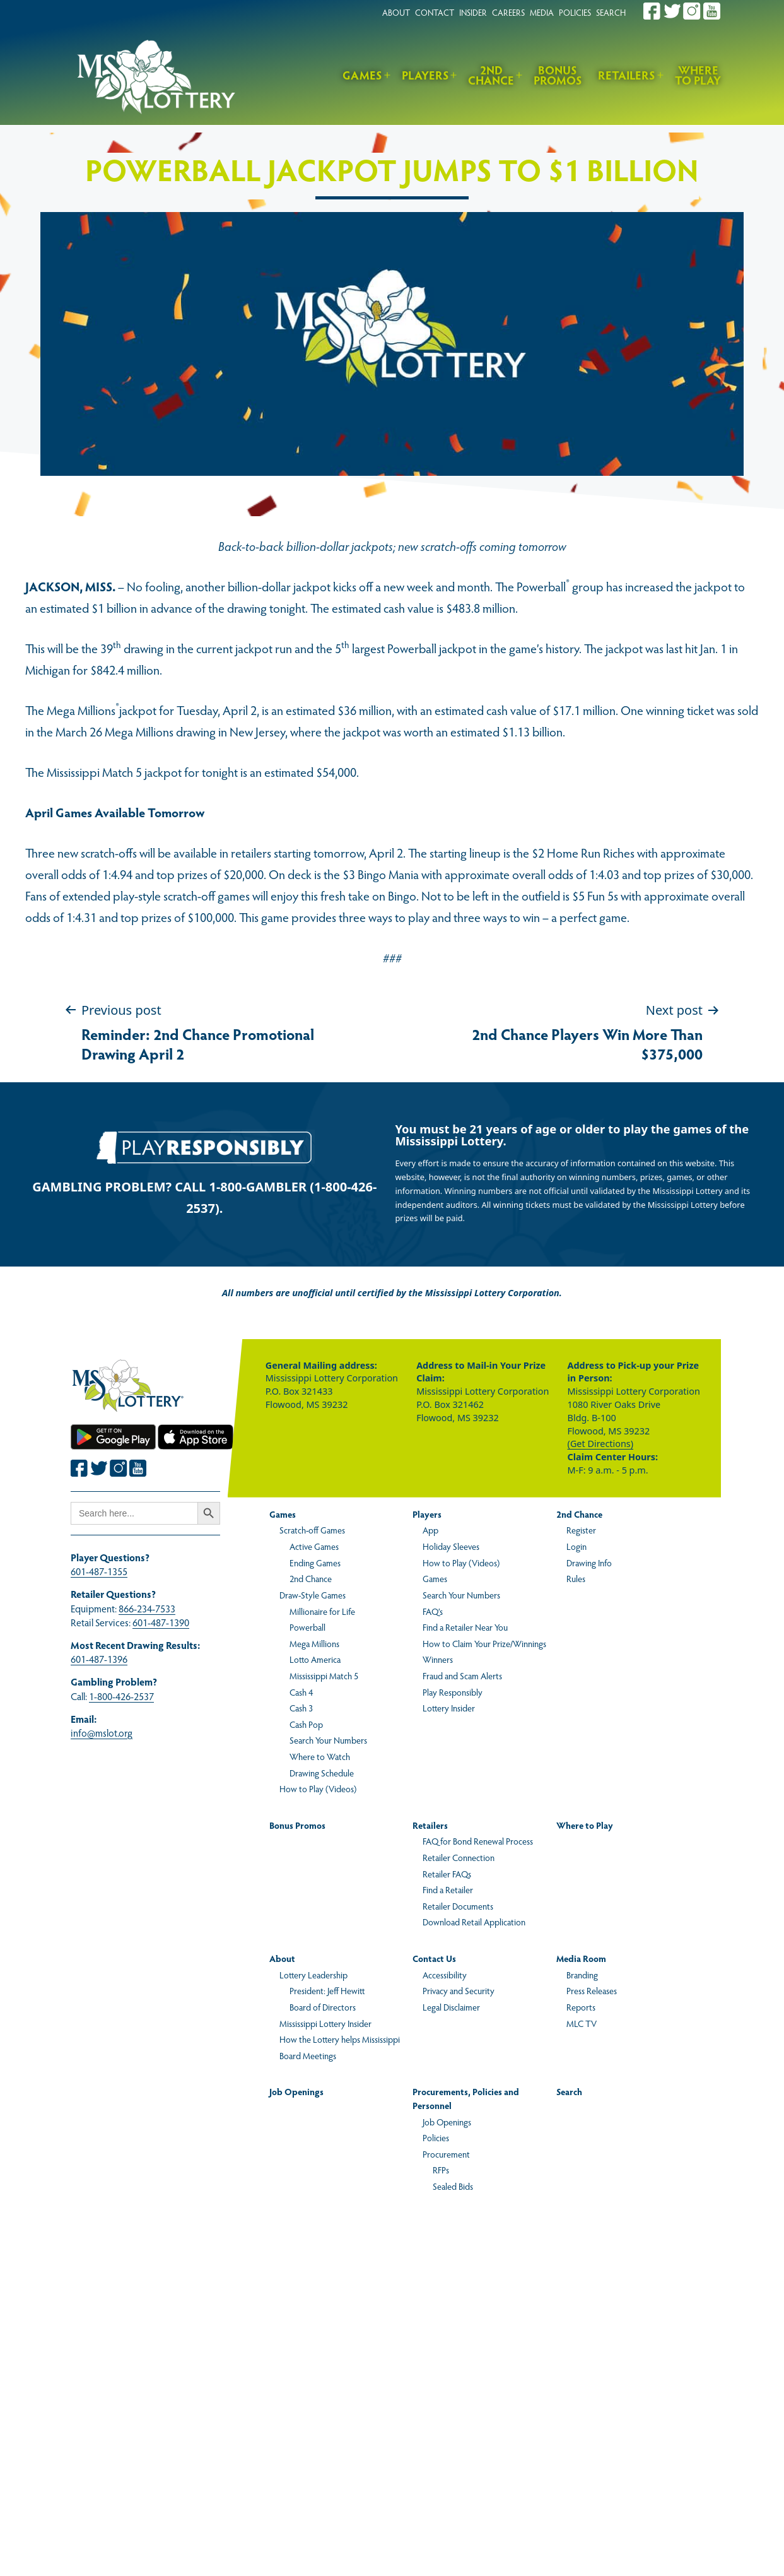 The width and height of the screenshot is (784, 2576). What do you see at coordinates (322, 1611) in the screenshot?
I see `Millionaire for Life` at bounding box center [322, 1611].